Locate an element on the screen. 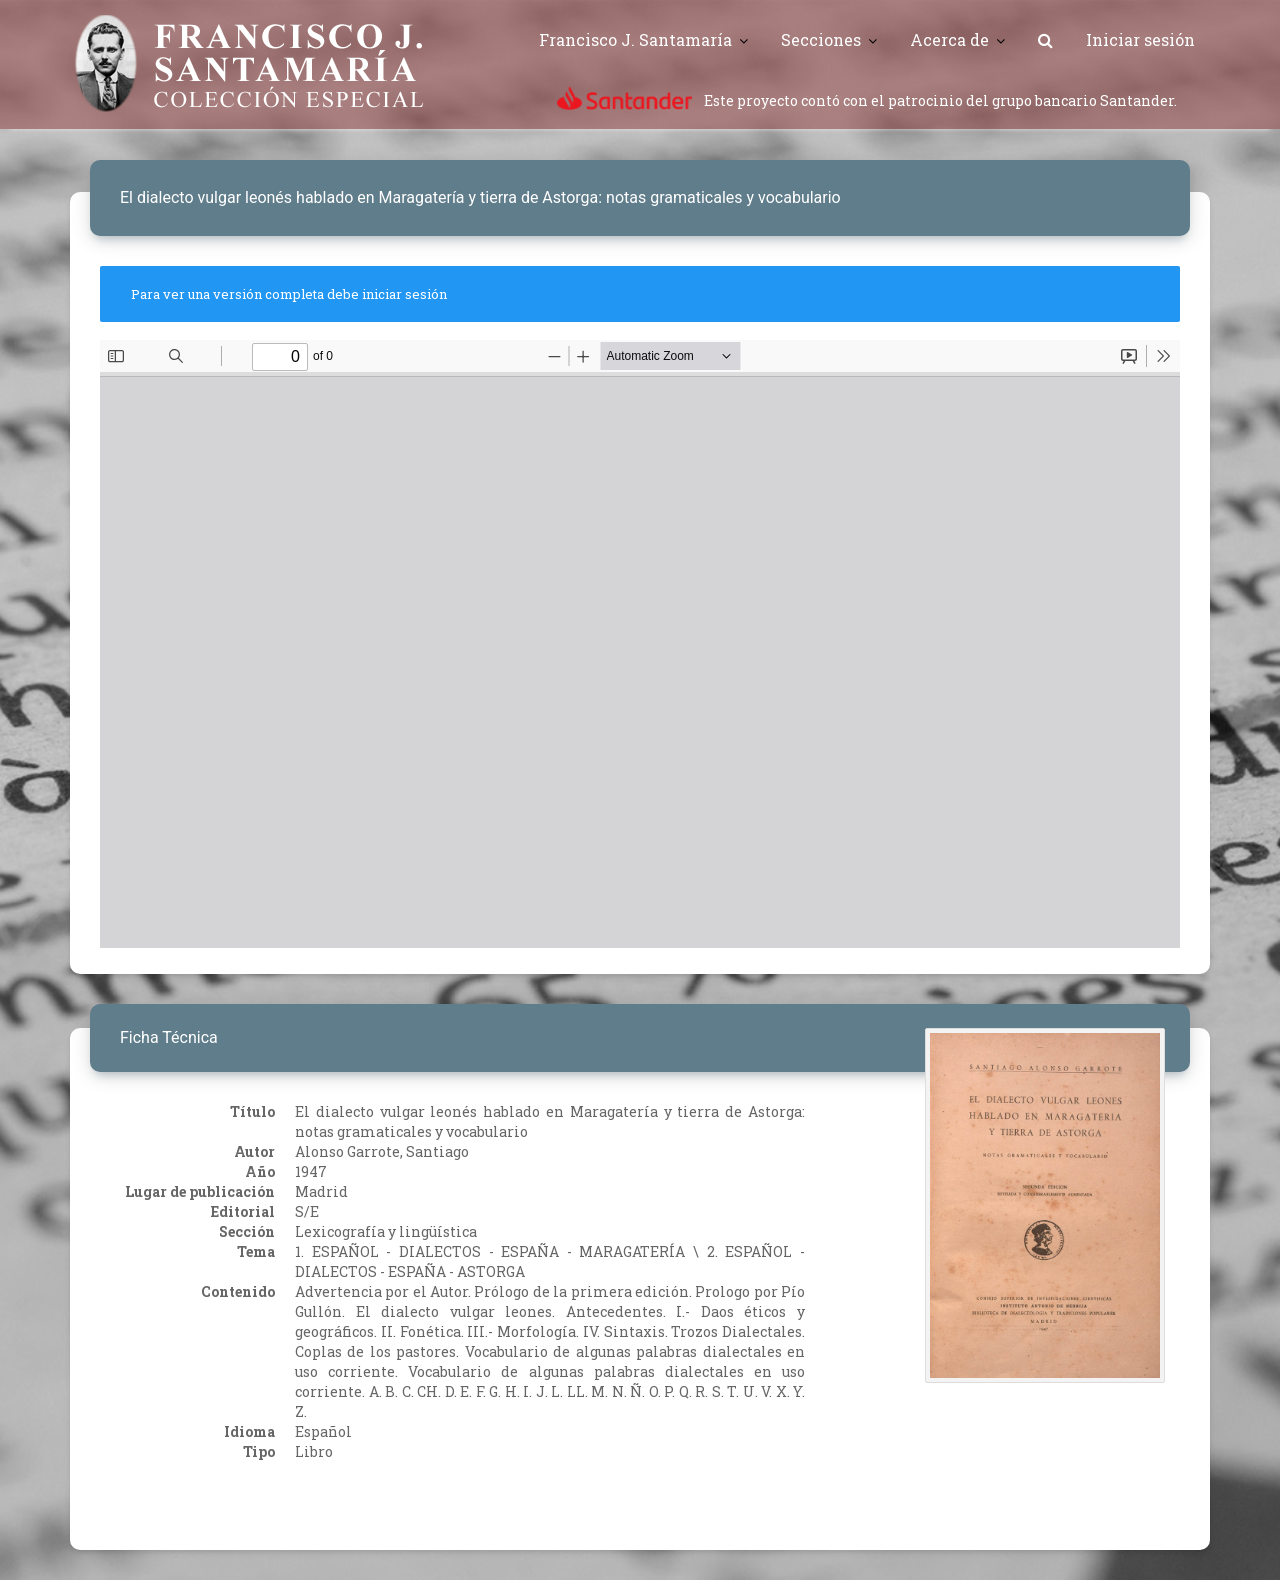 The height and width of the screenshot is (1580, 1280). Francisco J. Santamaría is located at coordinates (635, 39).